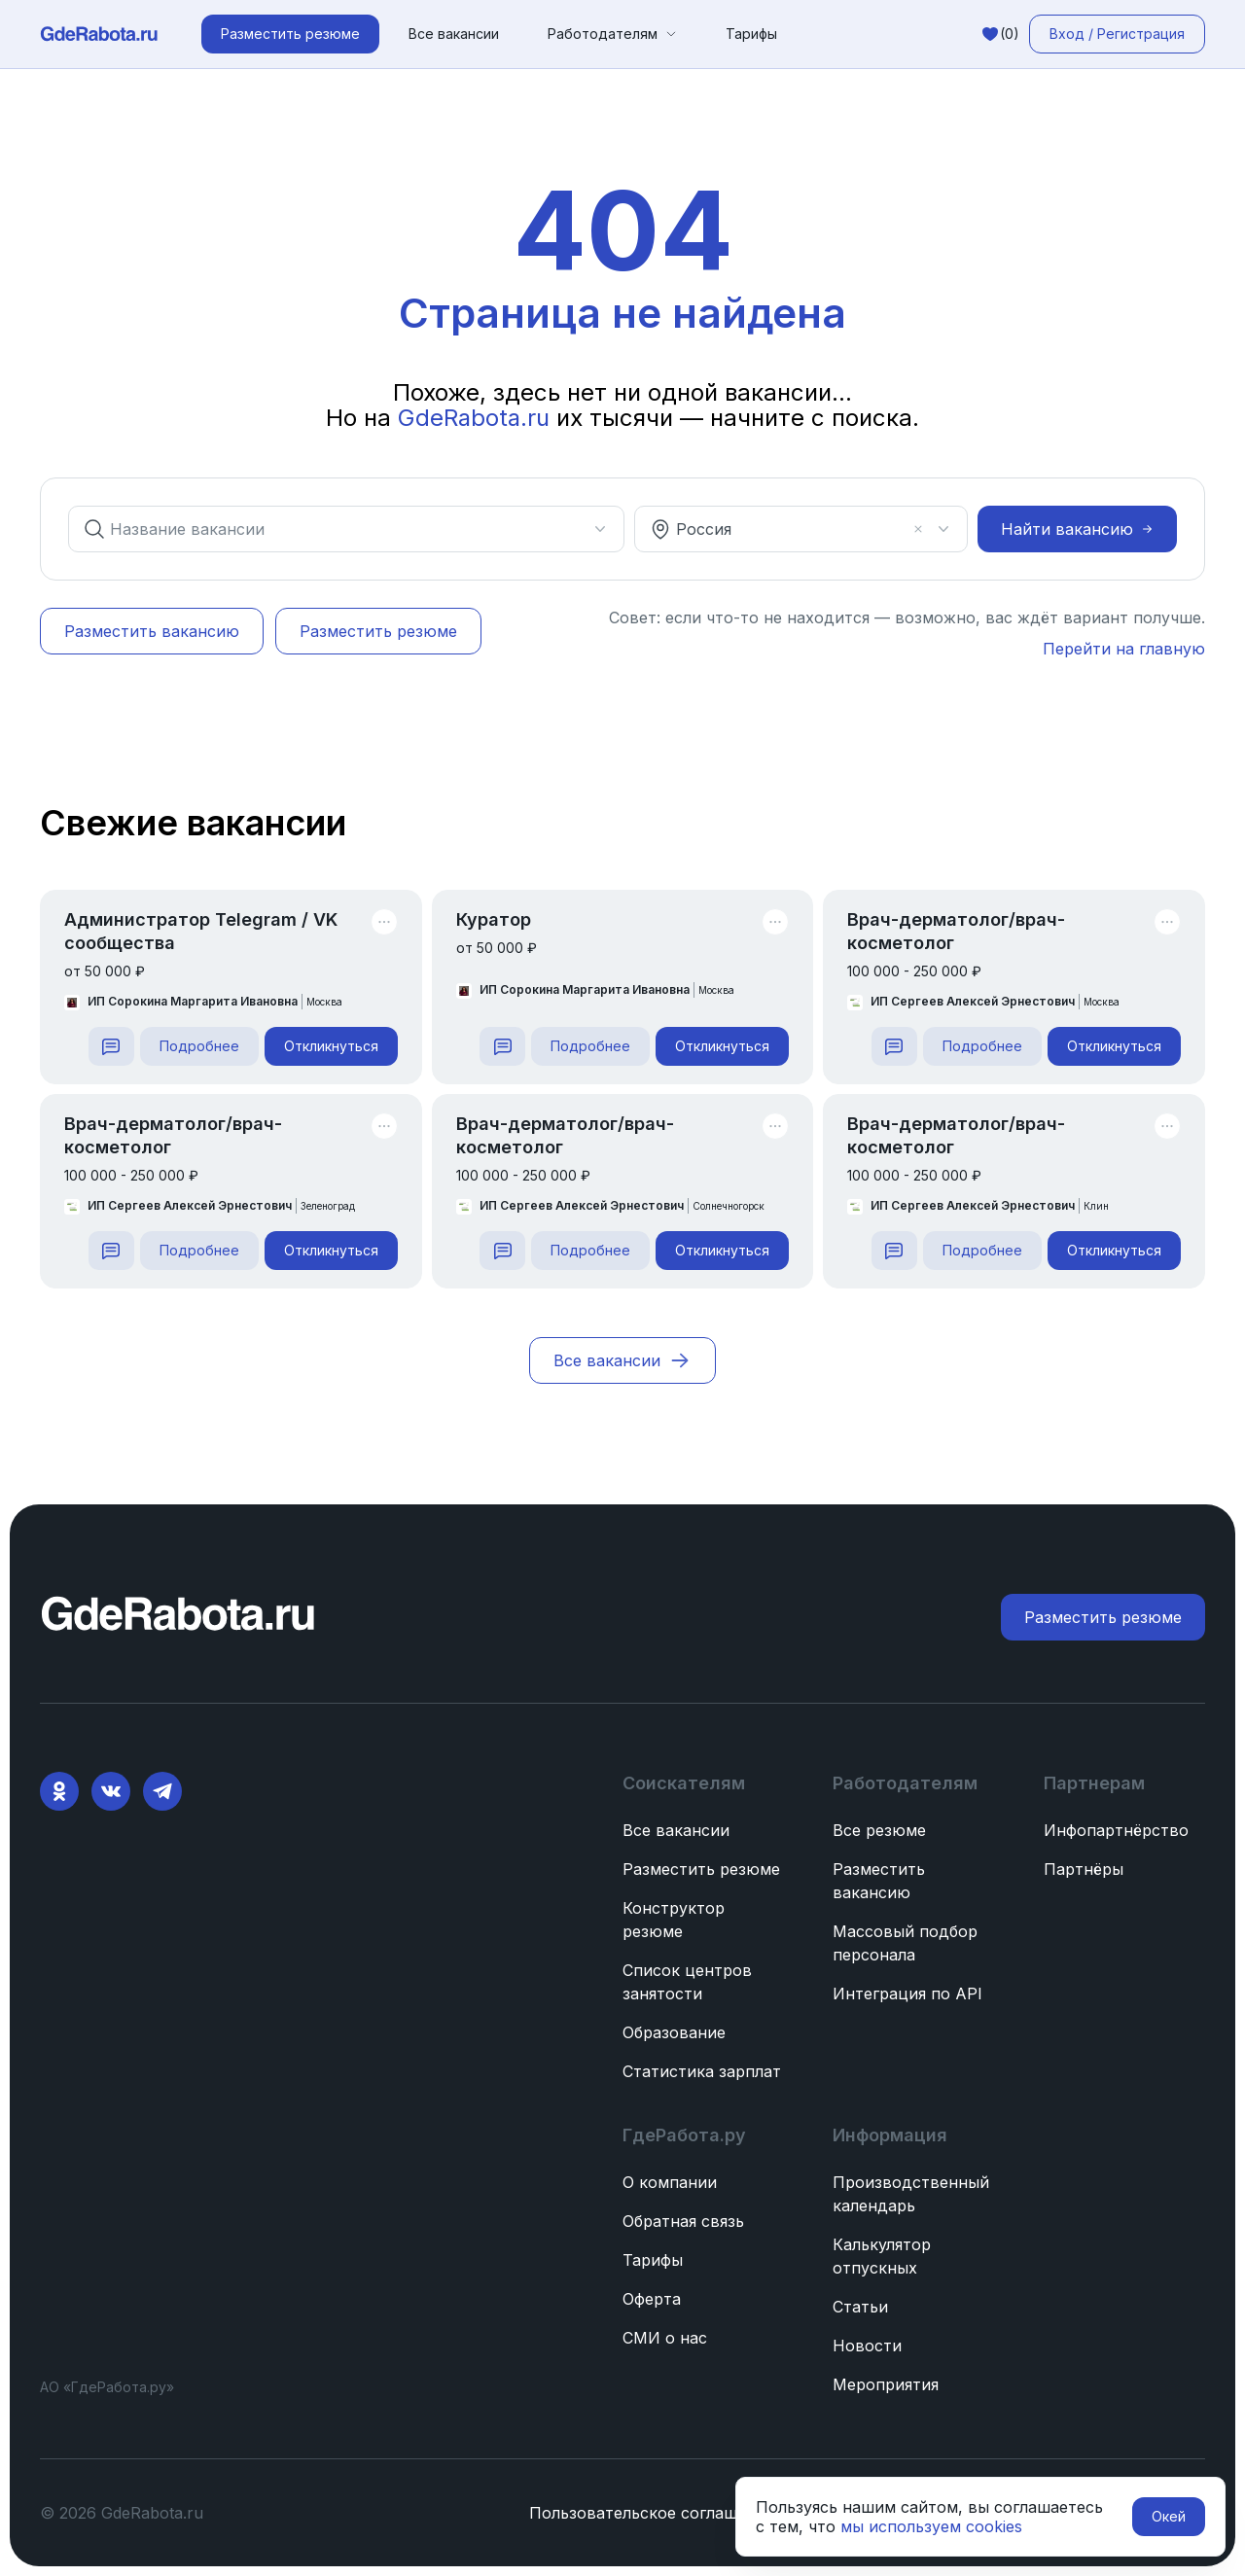 Image resolution: width=1245 pixels, height=2576 pixels. I want to click on Все вакансии, so click(454, 33).